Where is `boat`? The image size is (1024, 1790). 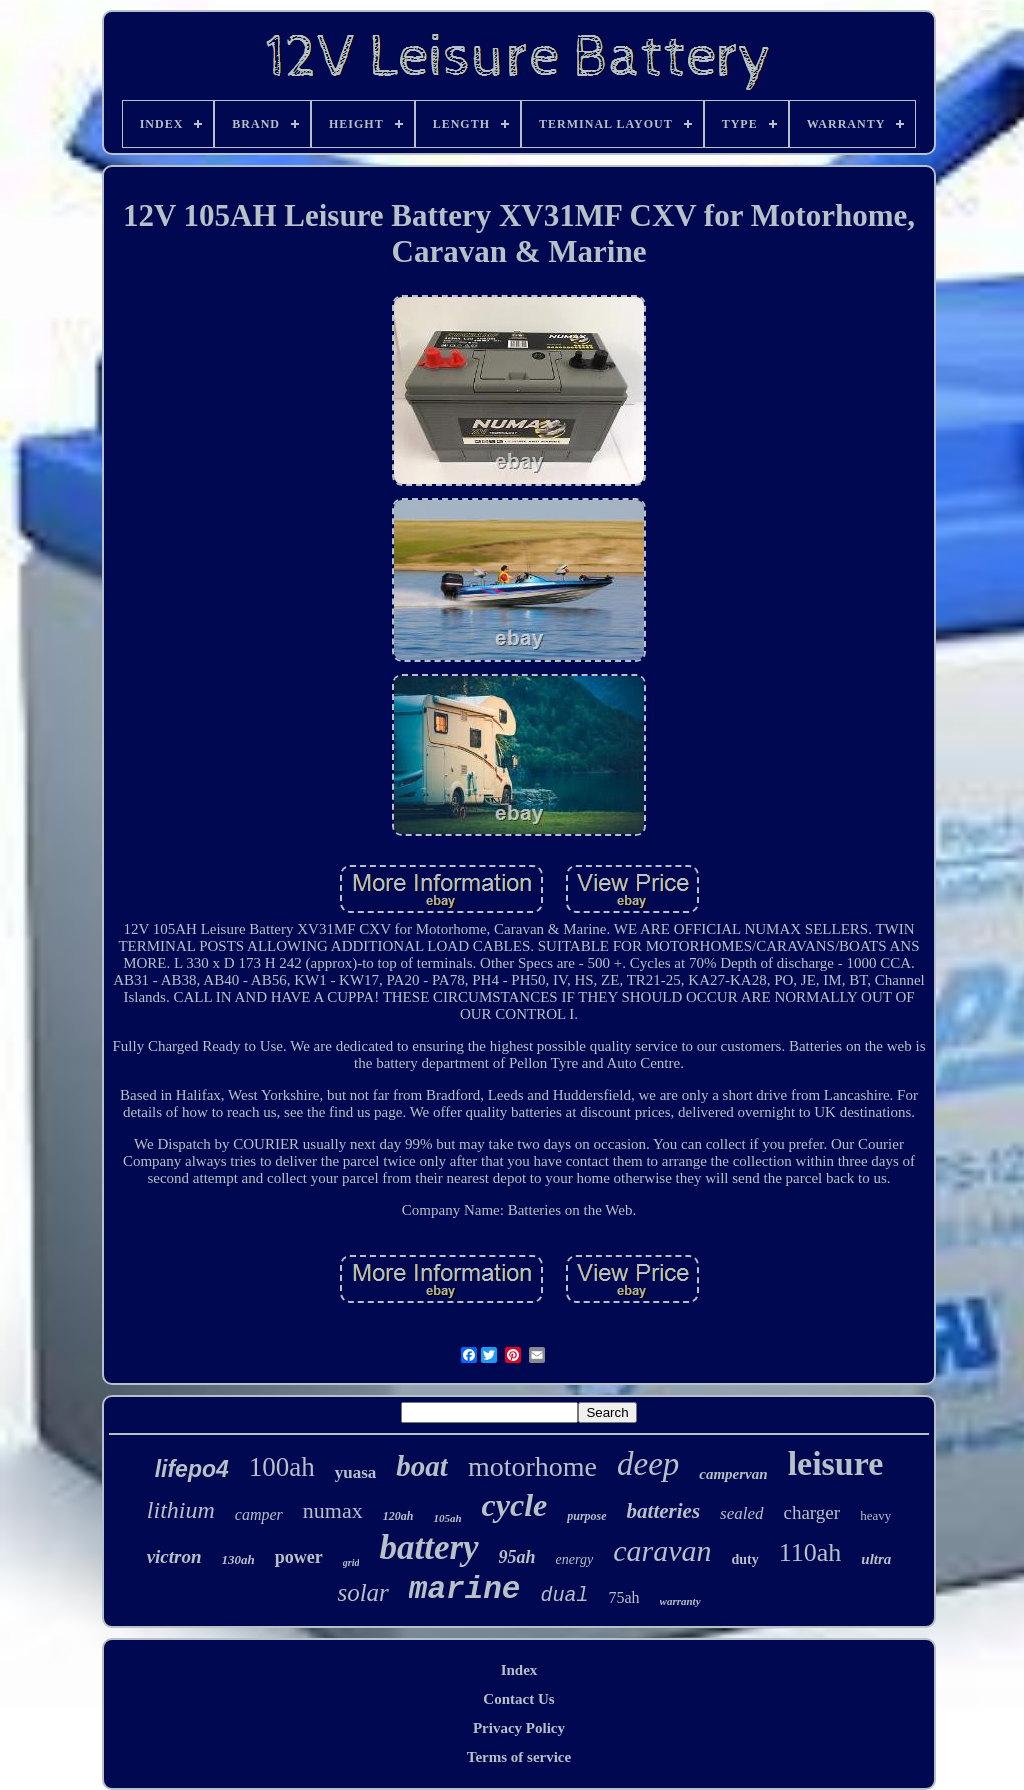
boat is located at coordinates (422, 1466).